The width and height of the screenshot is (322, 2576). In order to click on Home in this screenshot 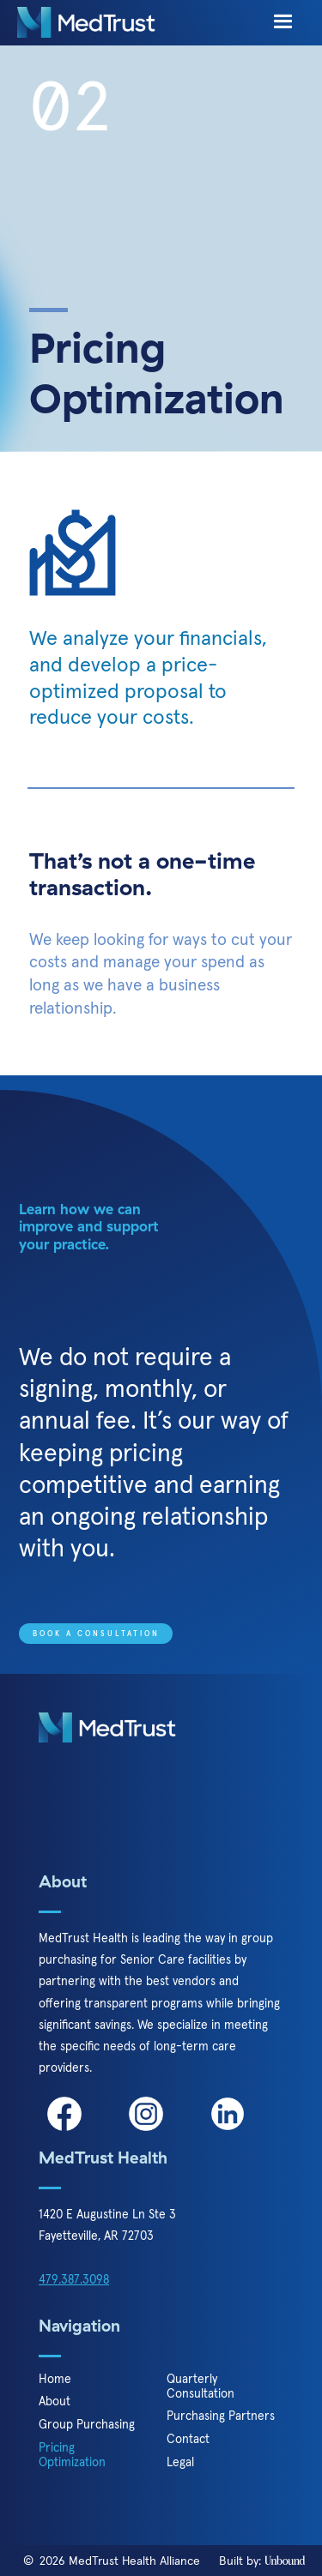, I will do `click(55, 2379)`.